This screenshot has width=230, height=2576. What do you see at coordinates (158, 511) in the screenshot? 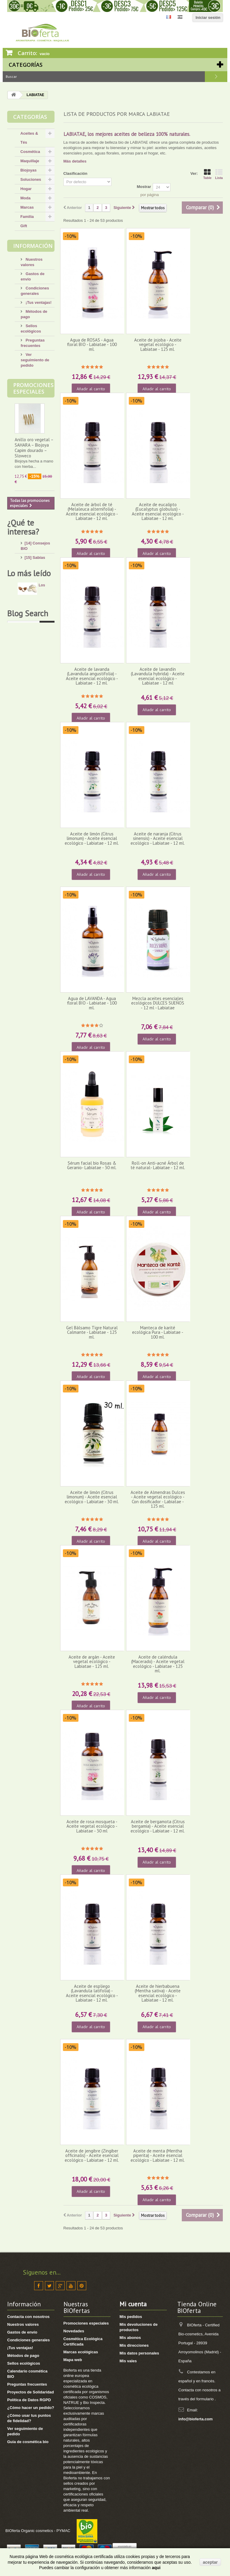
I see `Aceite de eucalipto (Eucalyptus globulus) - Aceite esencial ecológico -Labiatae - 12 ml.` at bounding box center [158, 511].